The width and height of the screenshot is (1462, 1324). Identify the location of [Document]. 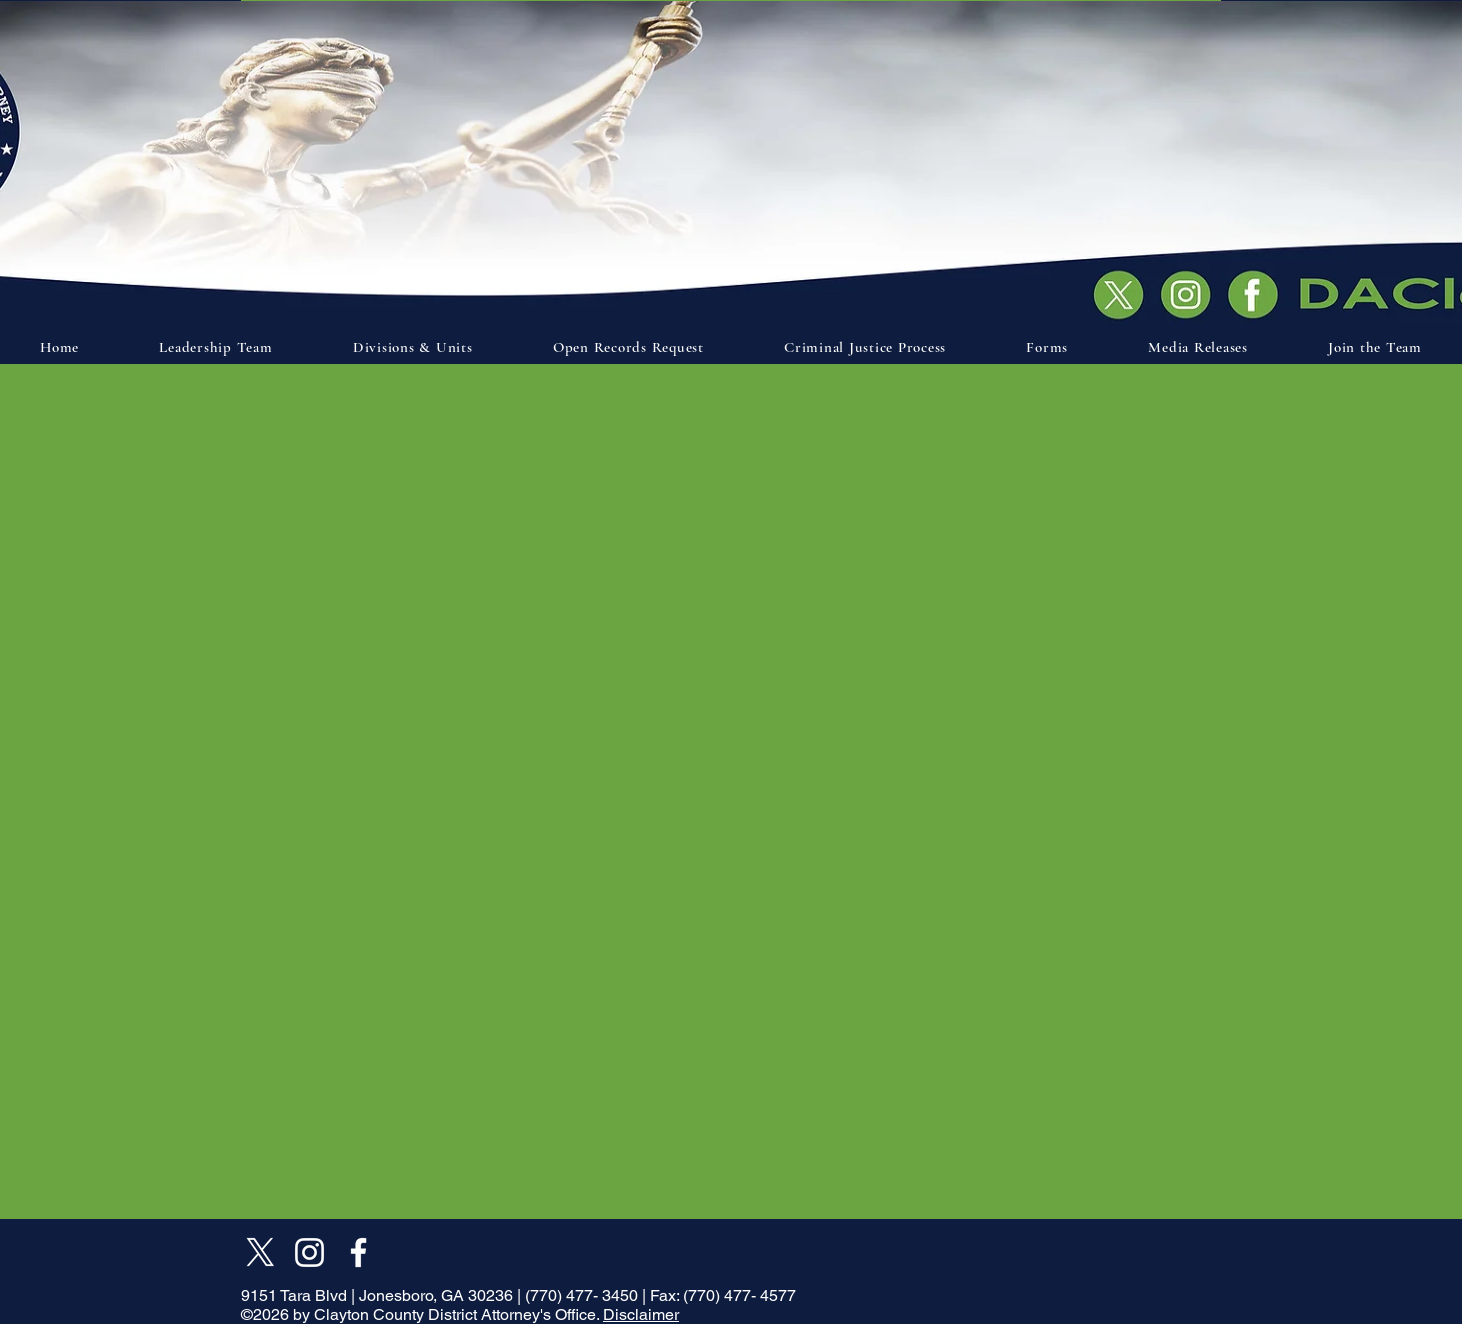
(1258, 293).